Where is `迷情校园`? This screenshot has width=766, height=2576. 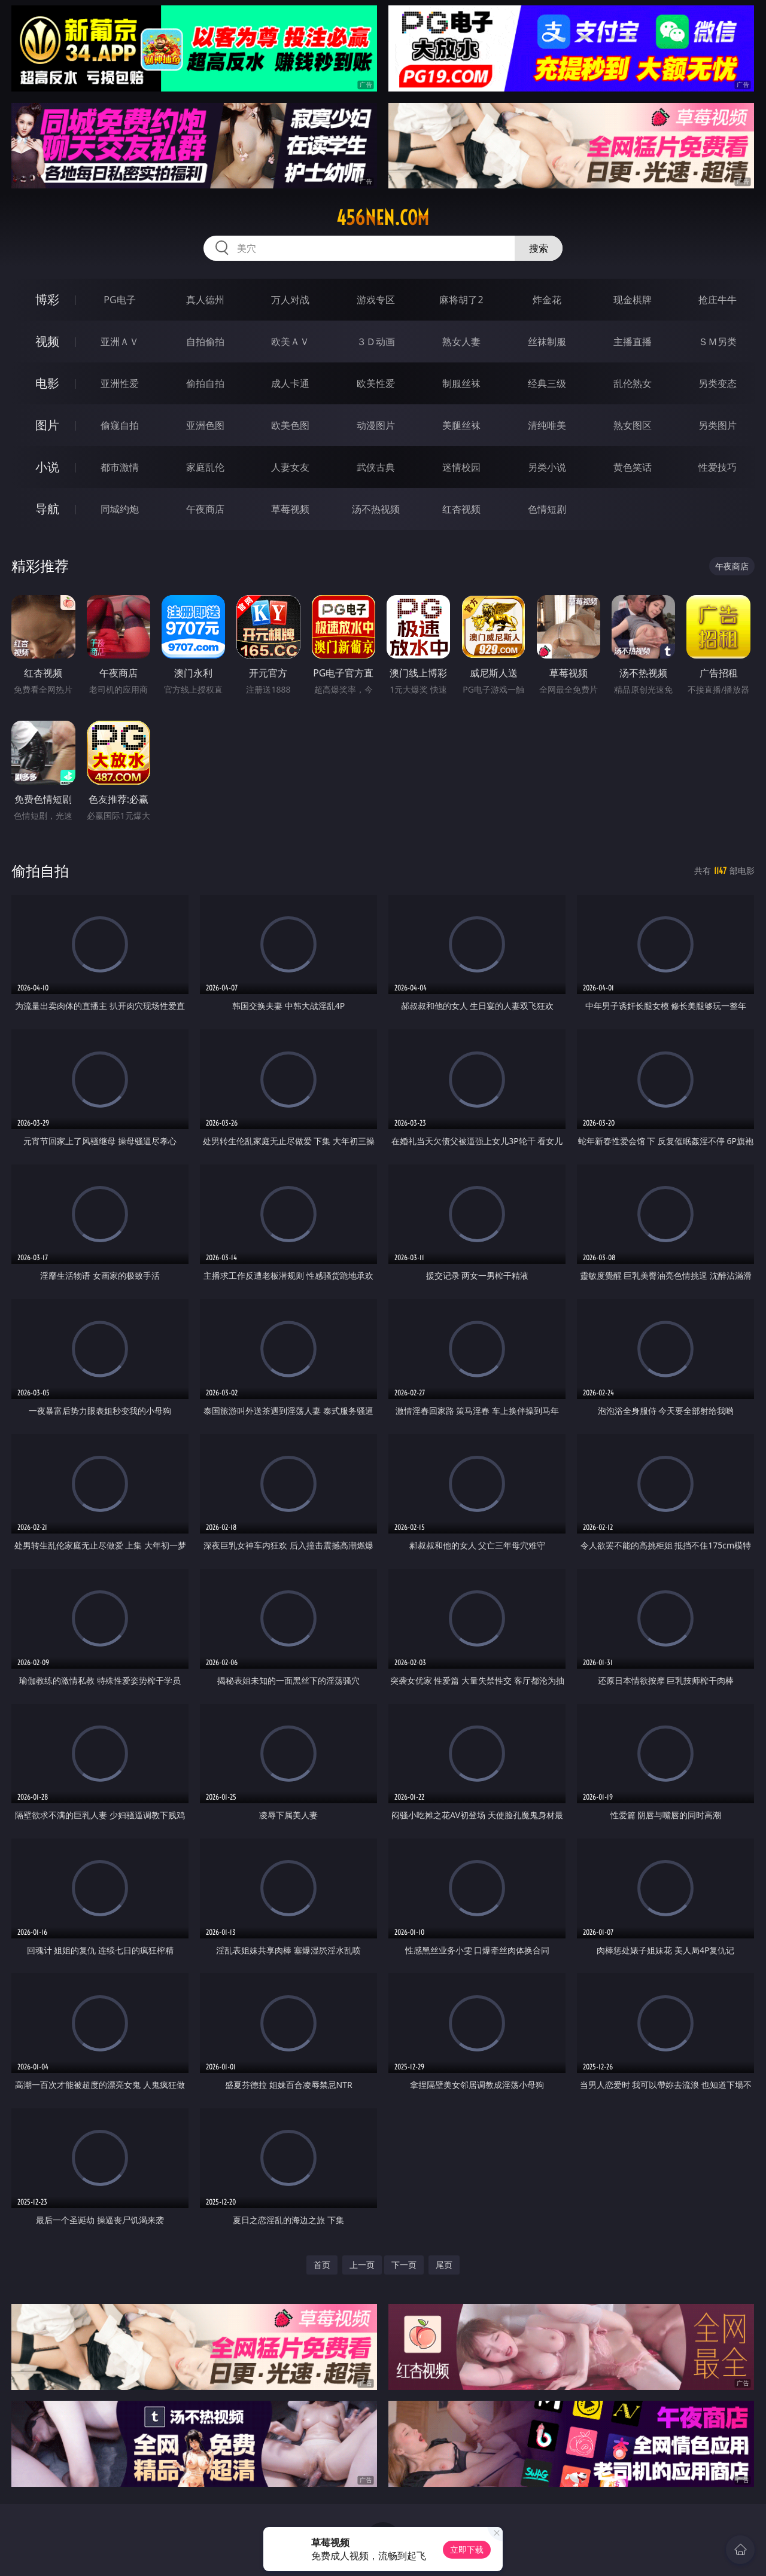 迷情校园 is located at coordinates (461, 467).